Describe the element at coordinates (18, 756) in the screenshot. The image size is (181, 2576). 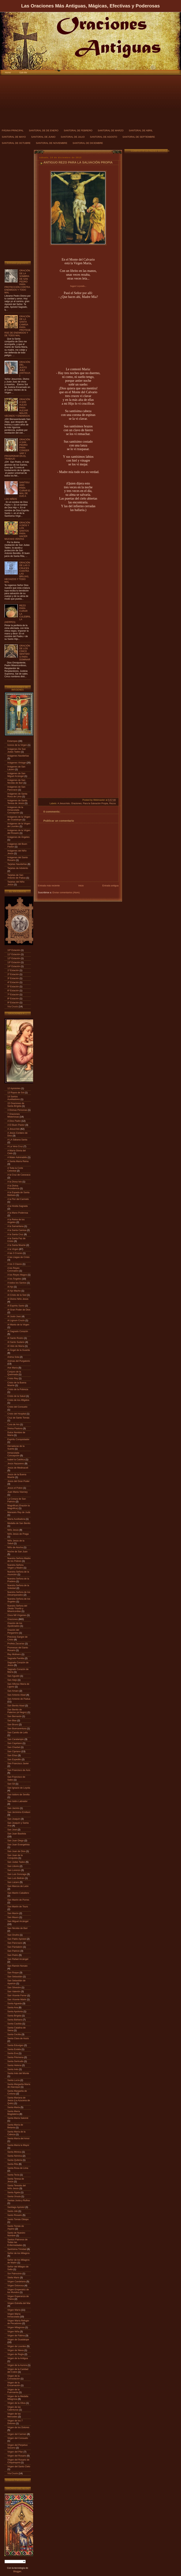
I see `Imágenes Navideñas` at that location.